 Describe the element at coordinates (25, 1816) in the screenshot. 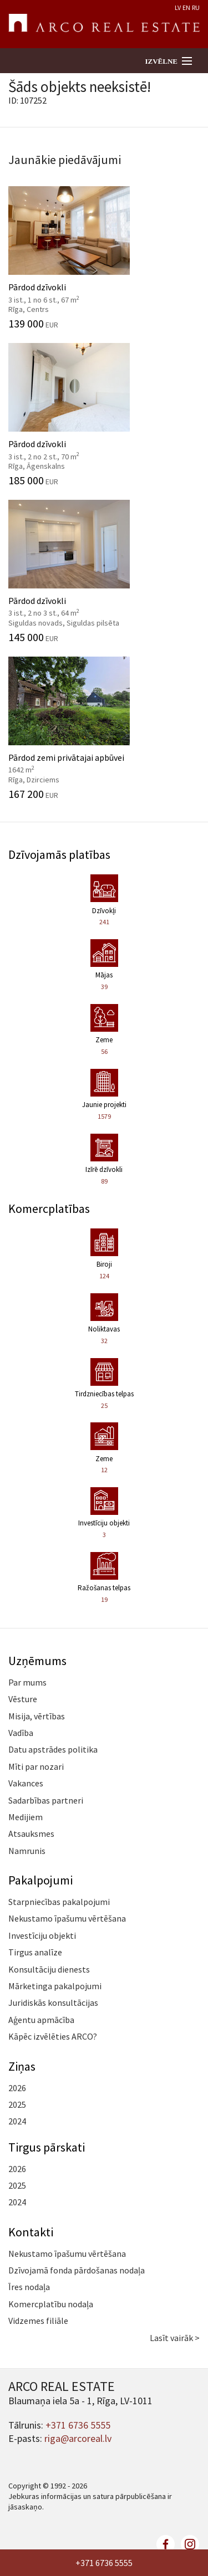

I see `Medijiem` at that location.